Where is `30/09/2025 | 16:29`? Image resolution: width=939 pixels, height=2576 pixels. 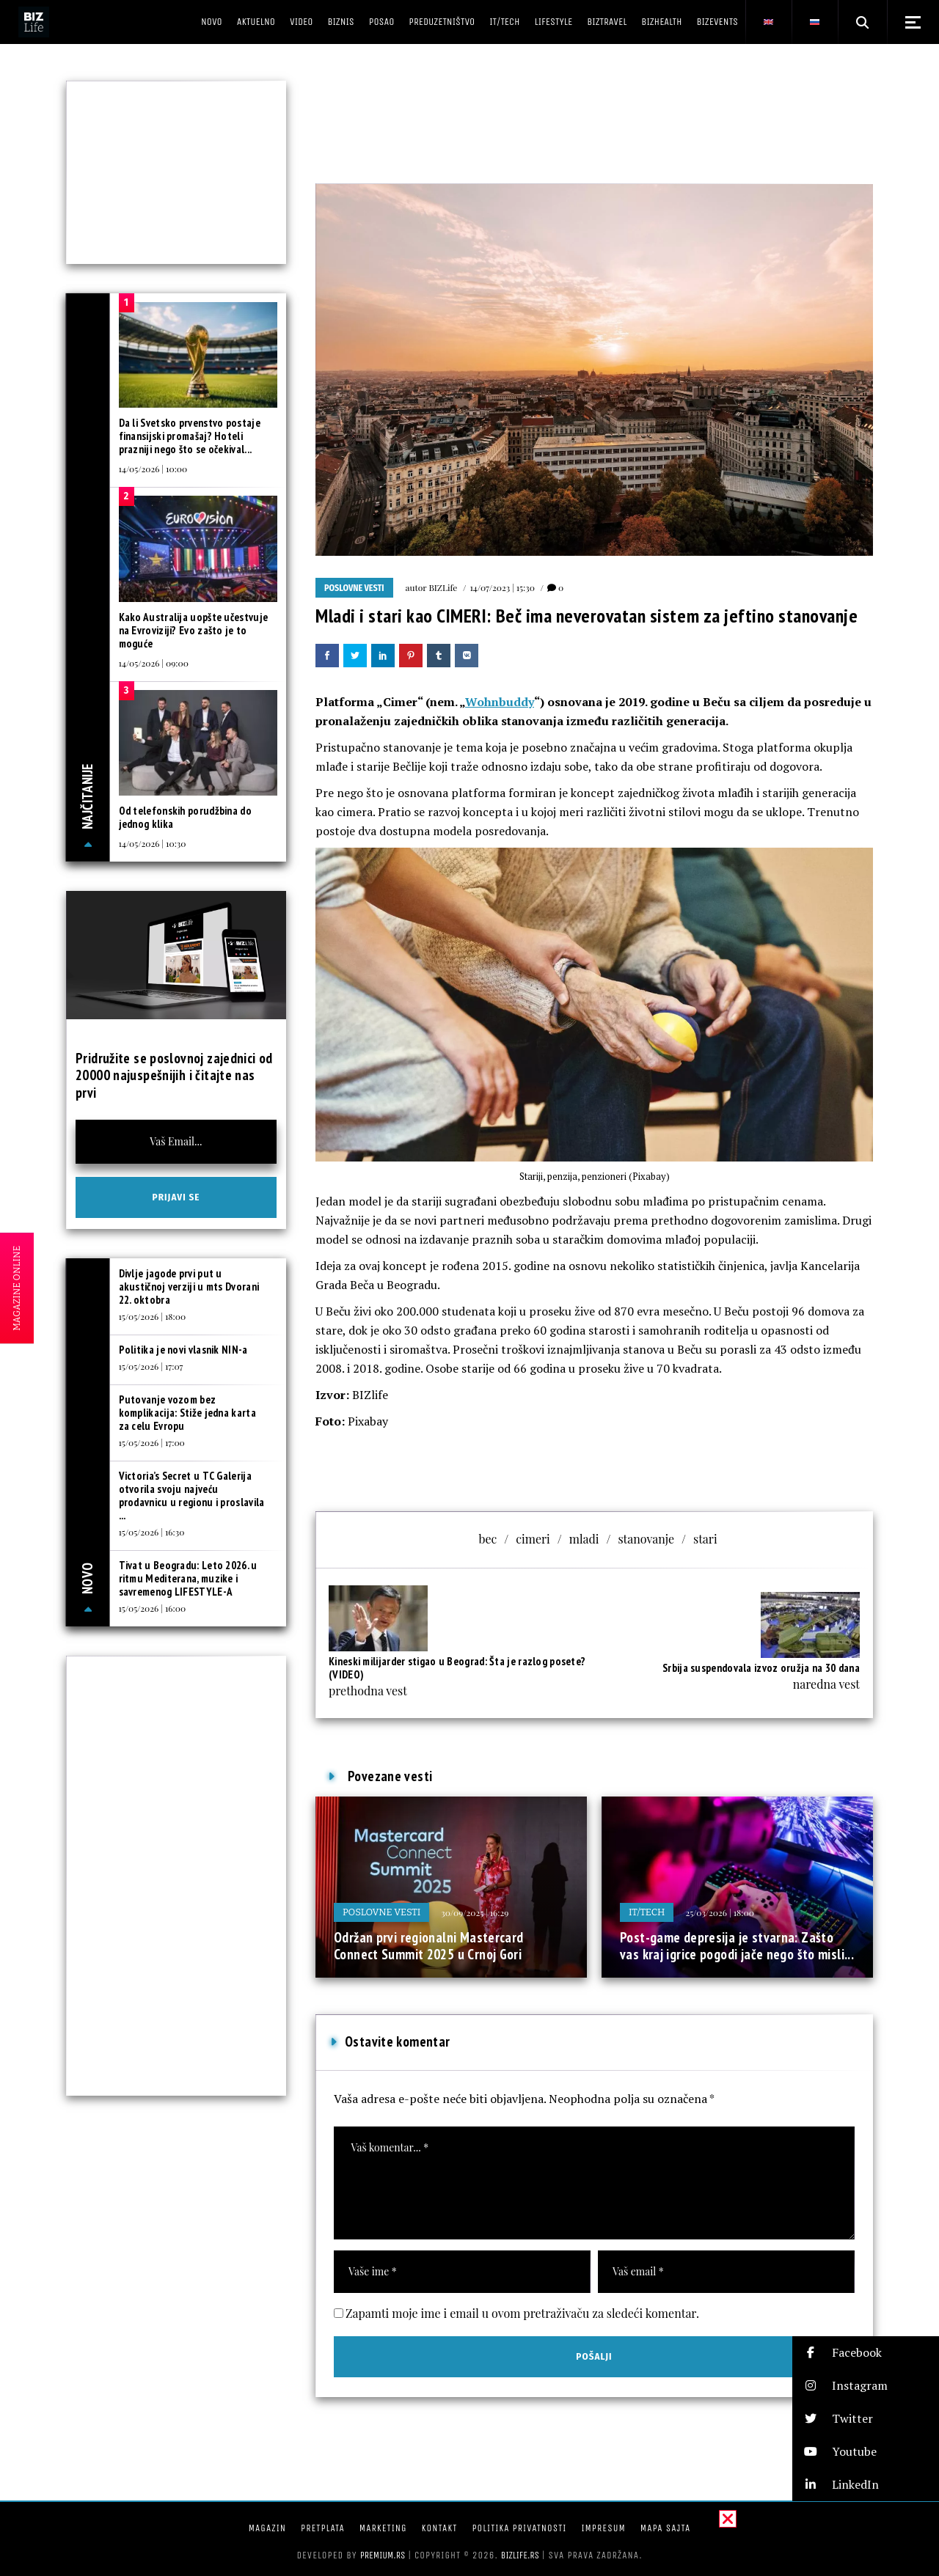
30/09/2025 | 16:29 is located at coordinates (474, 1912).